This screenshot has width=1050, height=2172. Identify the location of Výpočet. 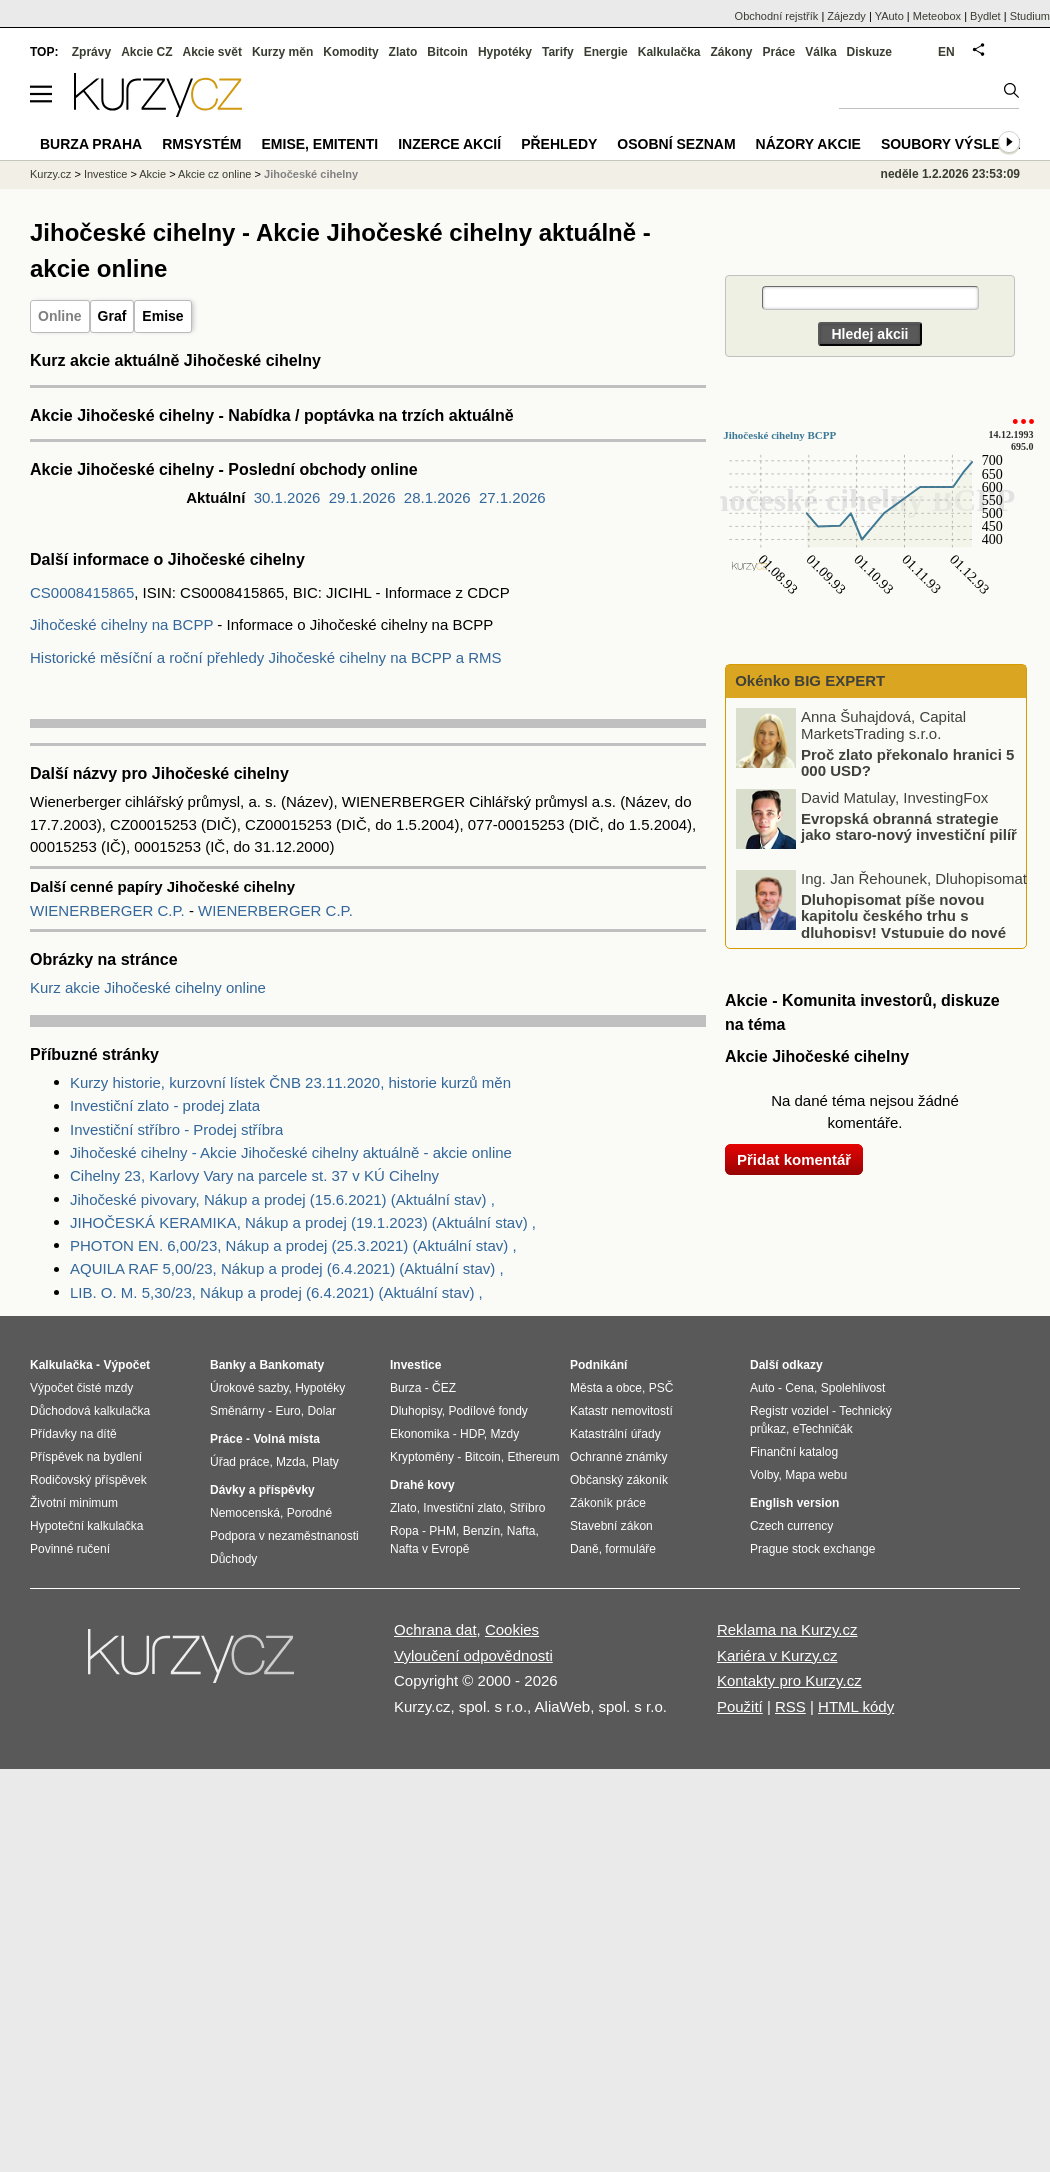
(126, 1365).